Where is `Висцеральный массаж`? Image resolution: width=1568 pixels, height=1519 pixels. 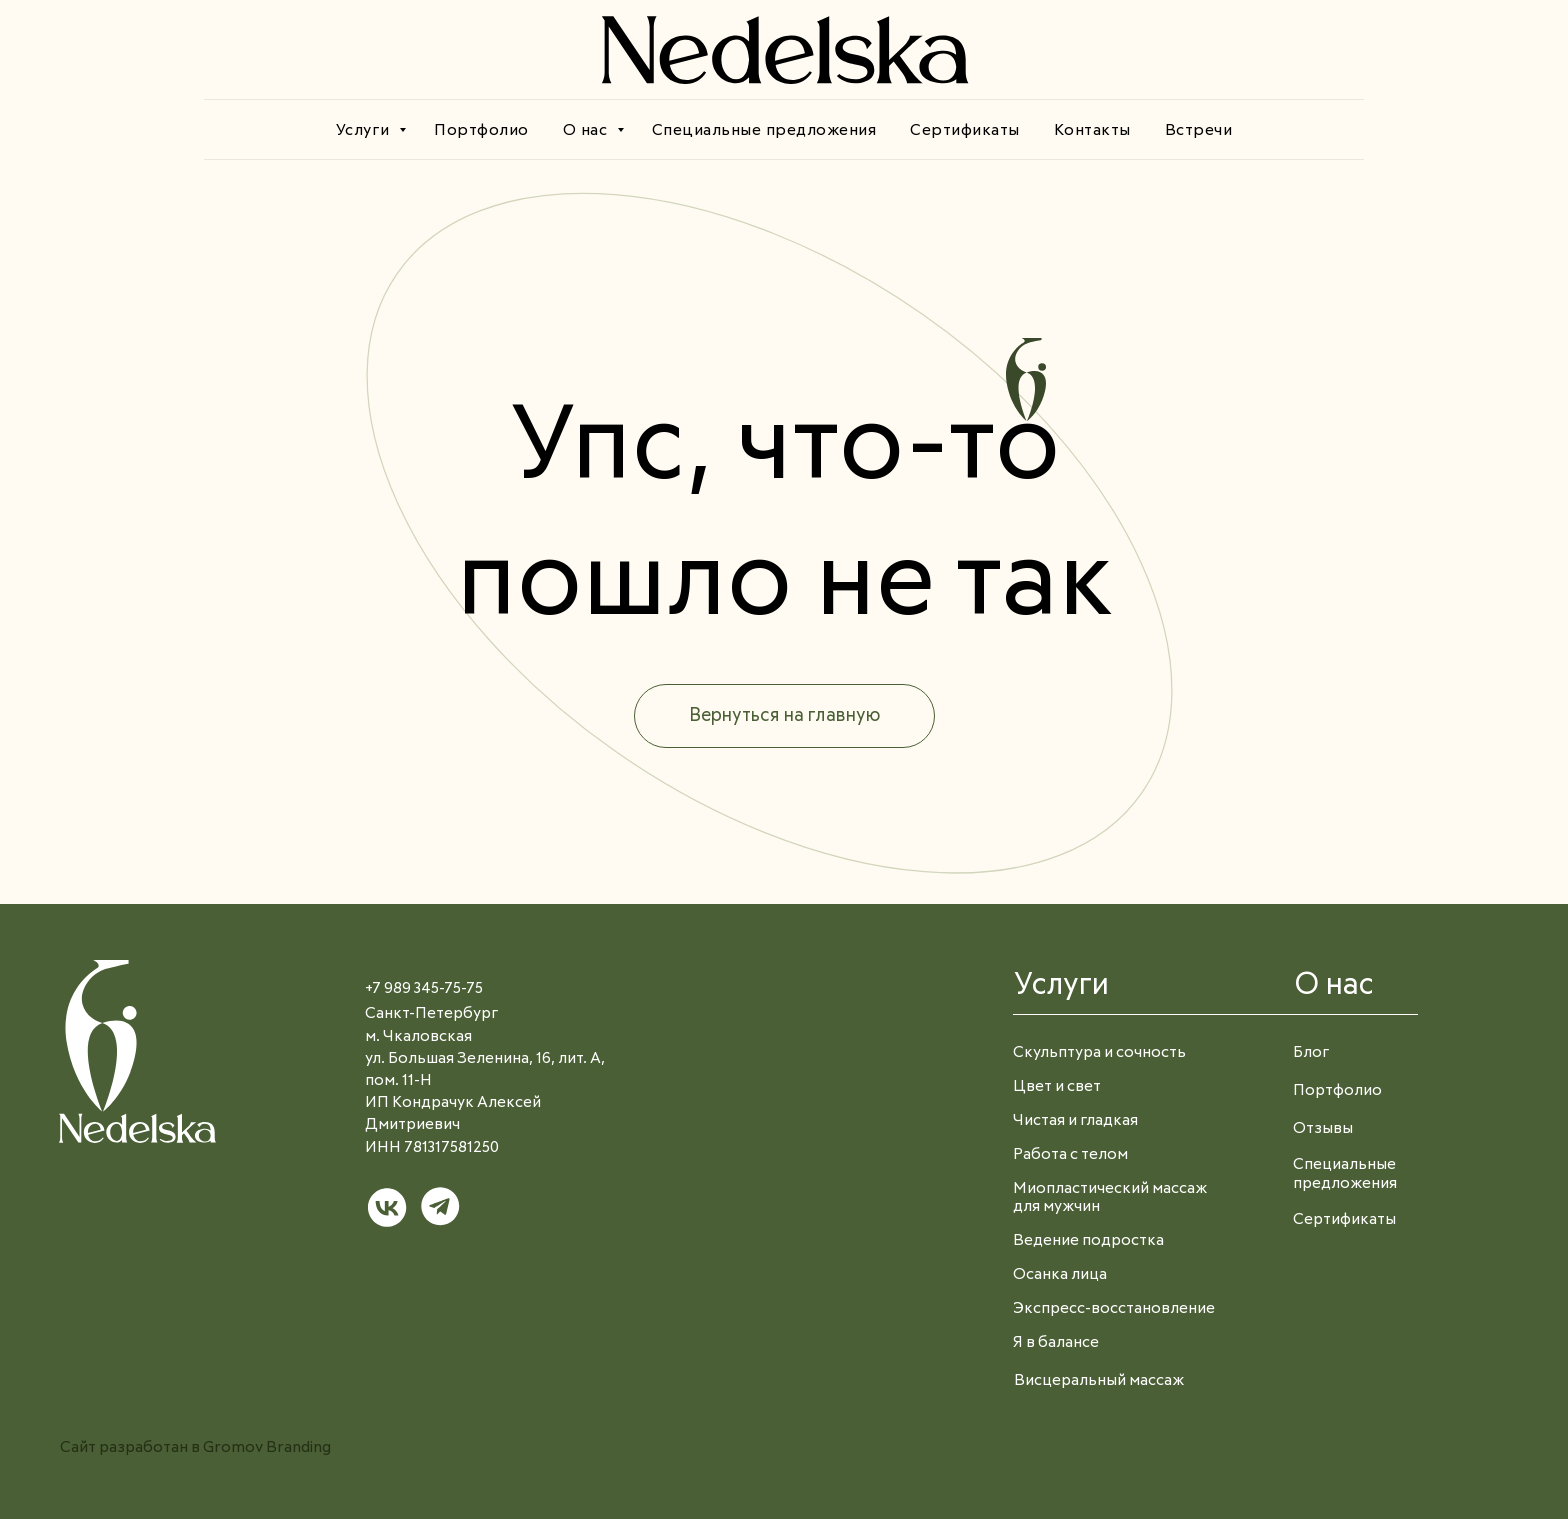 Висцеральный массаж is located at coordinates (1099, 1380).